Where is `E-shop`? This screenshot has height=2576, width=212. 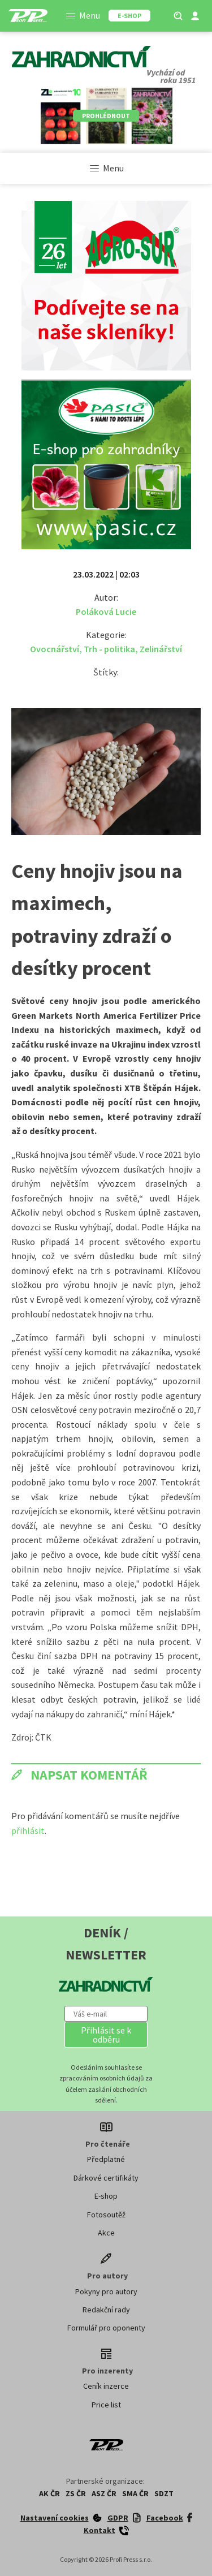 E-shop is located at coordinates (106, 2196).